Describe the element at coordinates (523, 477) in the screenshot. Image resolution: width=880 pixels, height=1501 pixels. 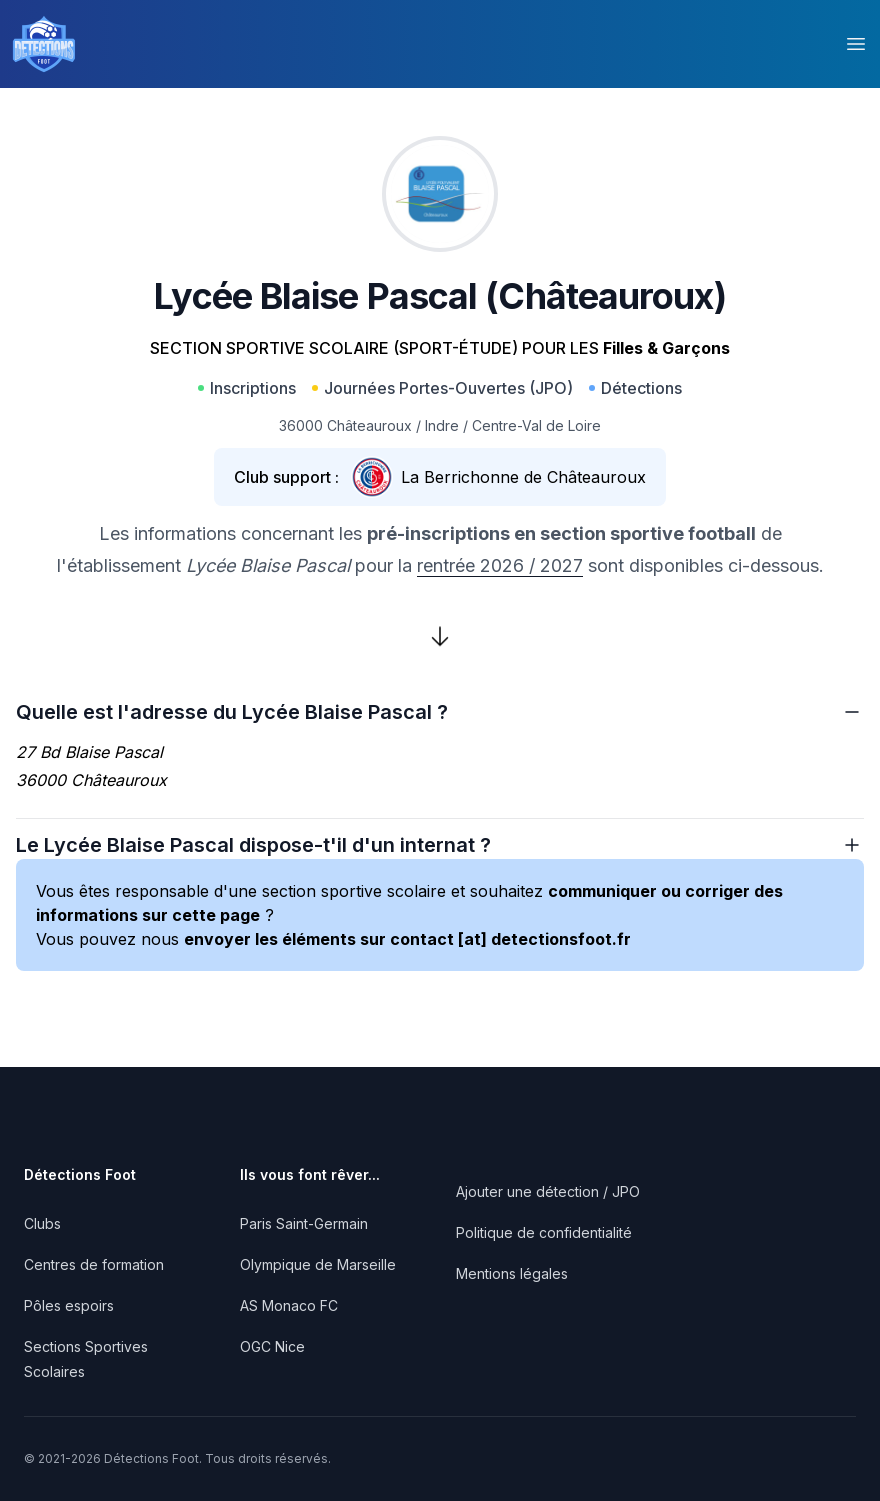
I see `La Berrichonne de Châteauroux` at that location.